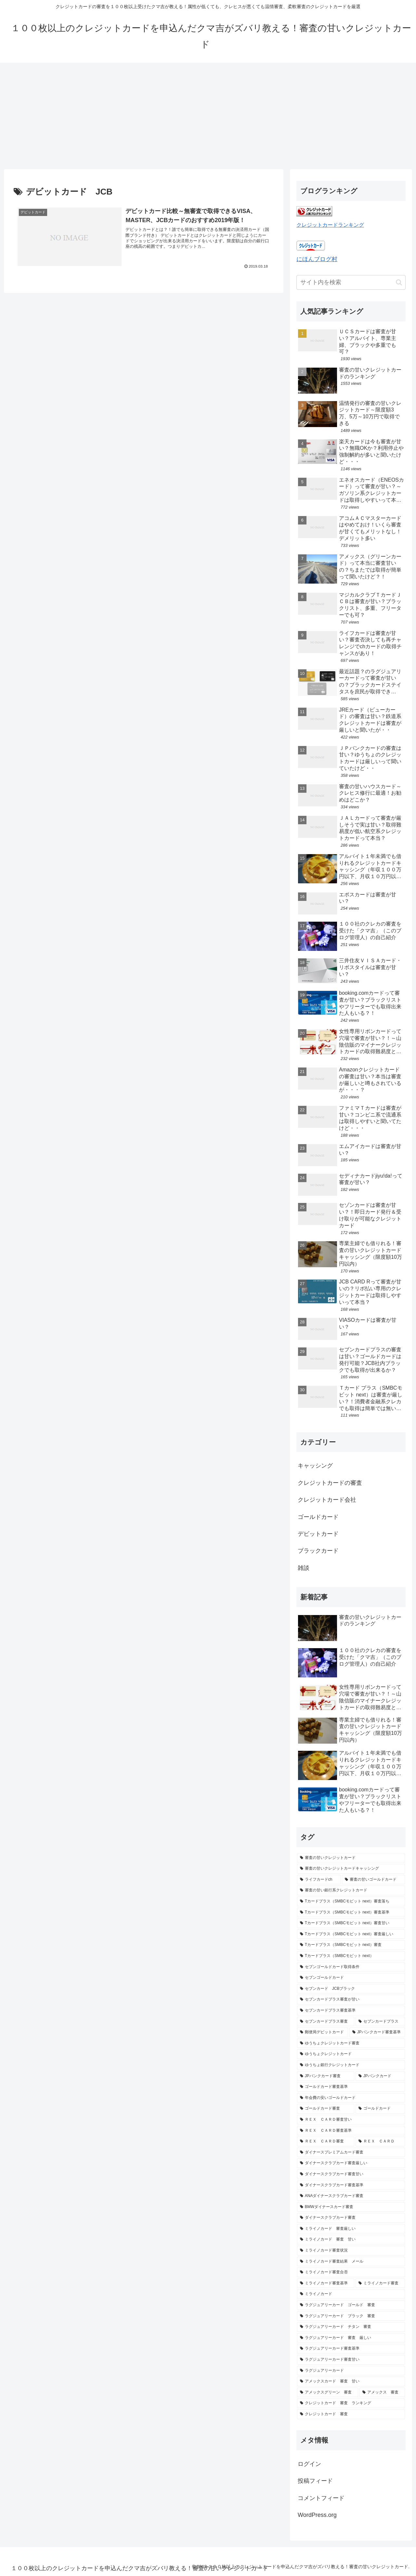 The image size is (416, 2576). I want to click on [ラグジュアリーカード (1個の項目)], so click(351, 2371).